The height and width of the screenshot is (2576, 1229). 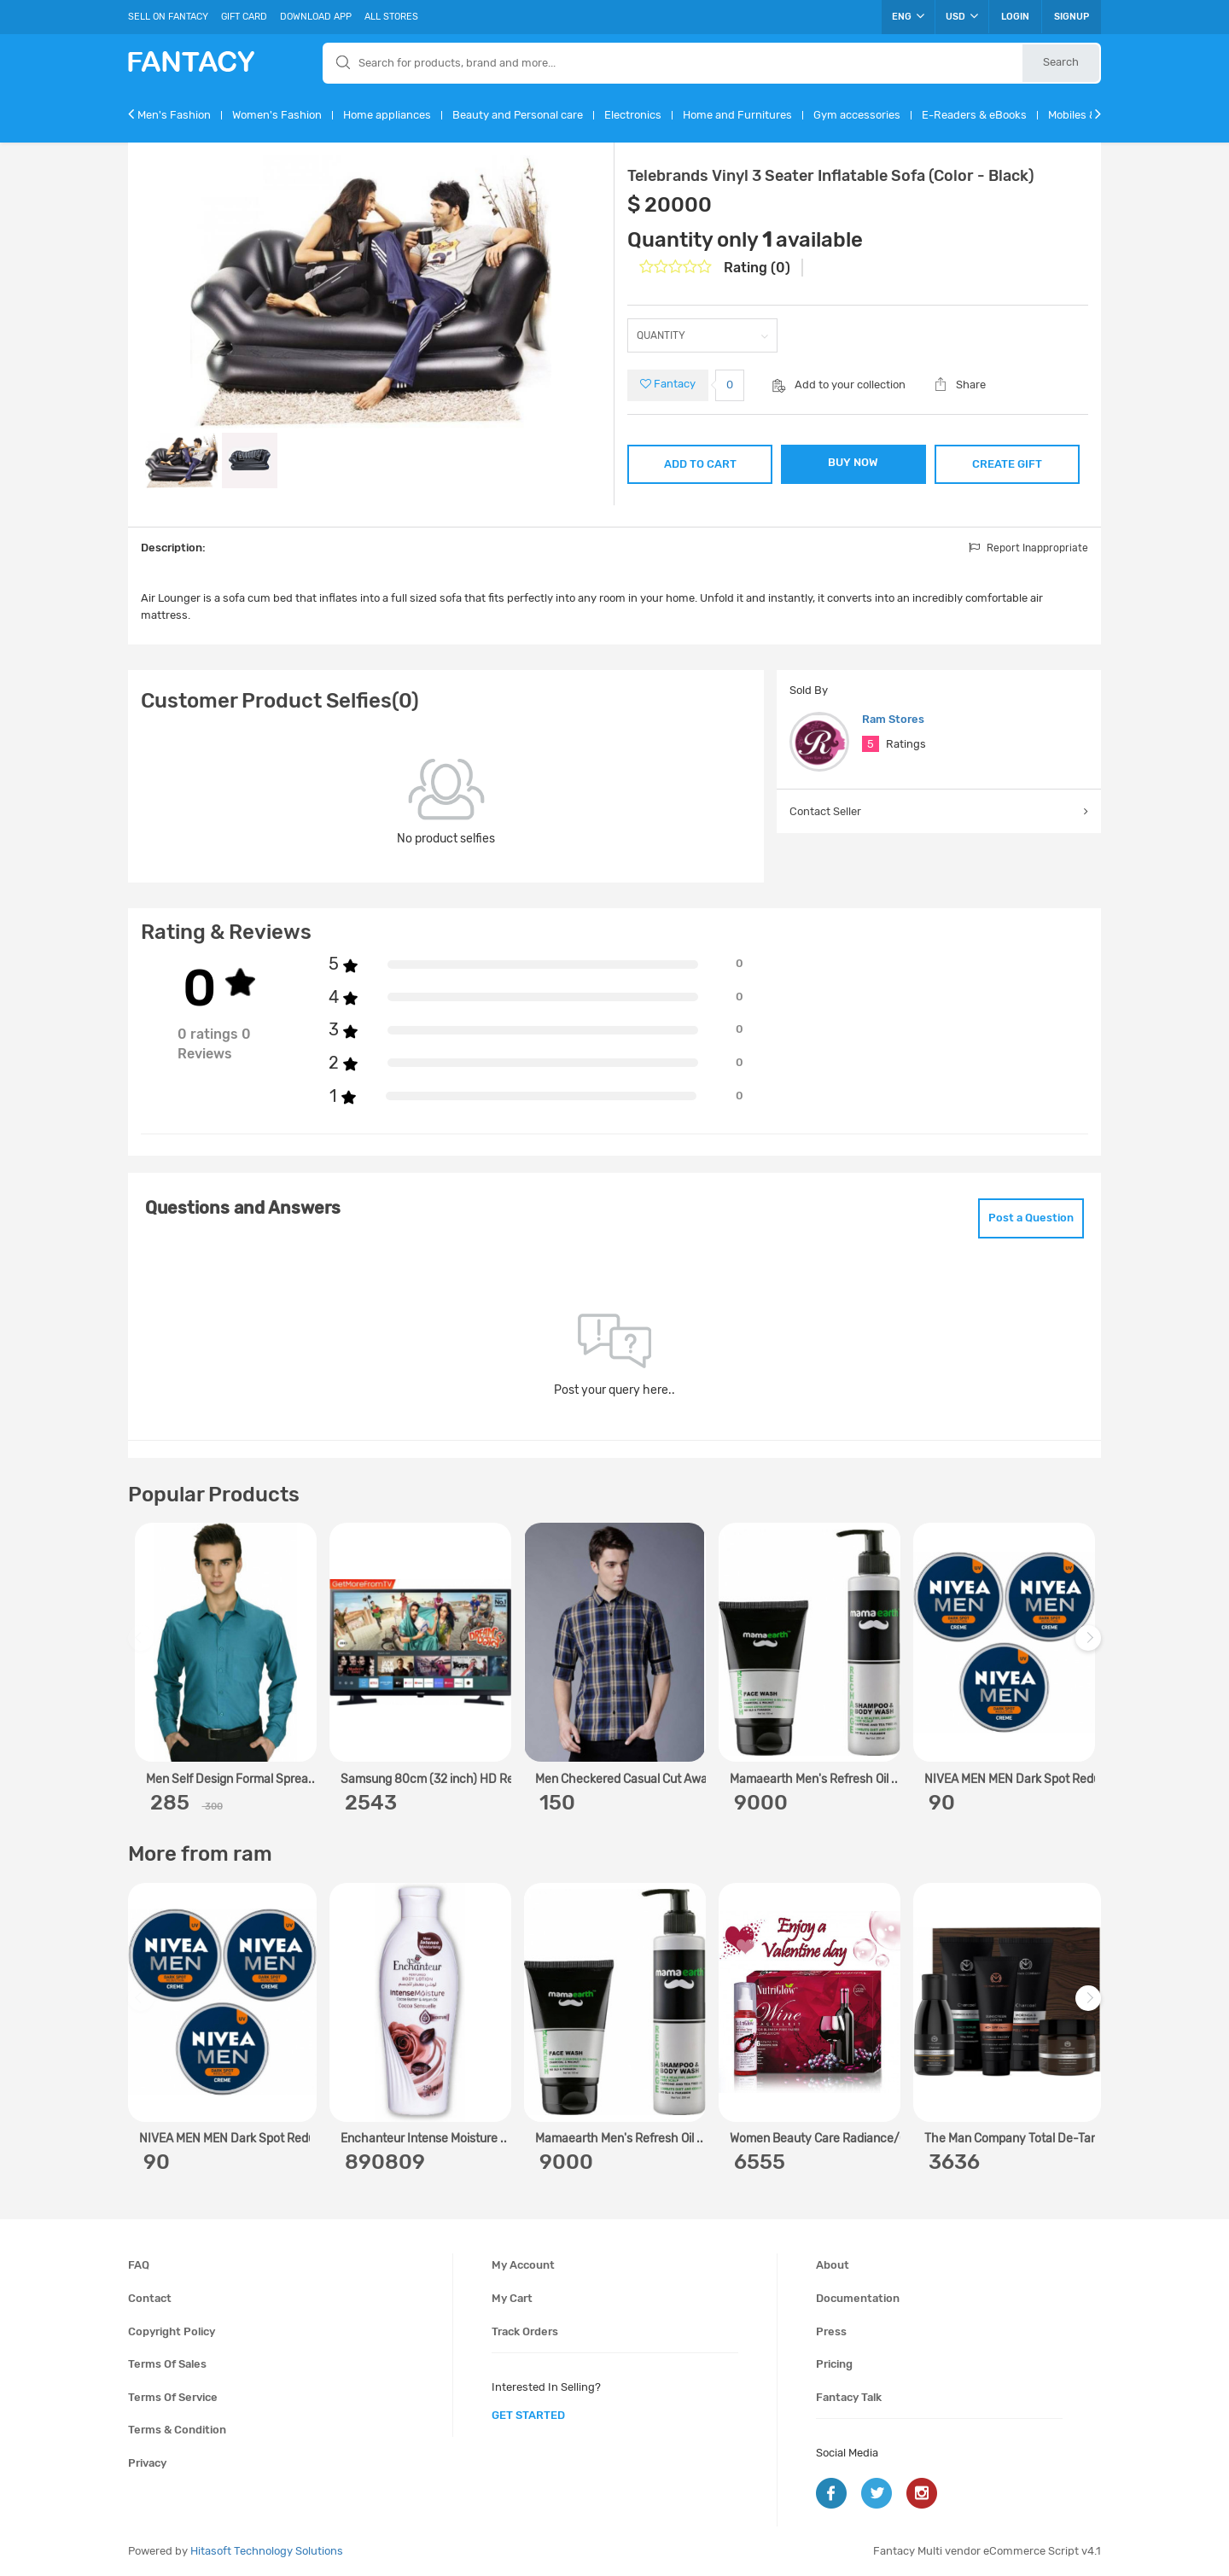 I want to click on Beauty and Personal care, so click(x=517, y=114).